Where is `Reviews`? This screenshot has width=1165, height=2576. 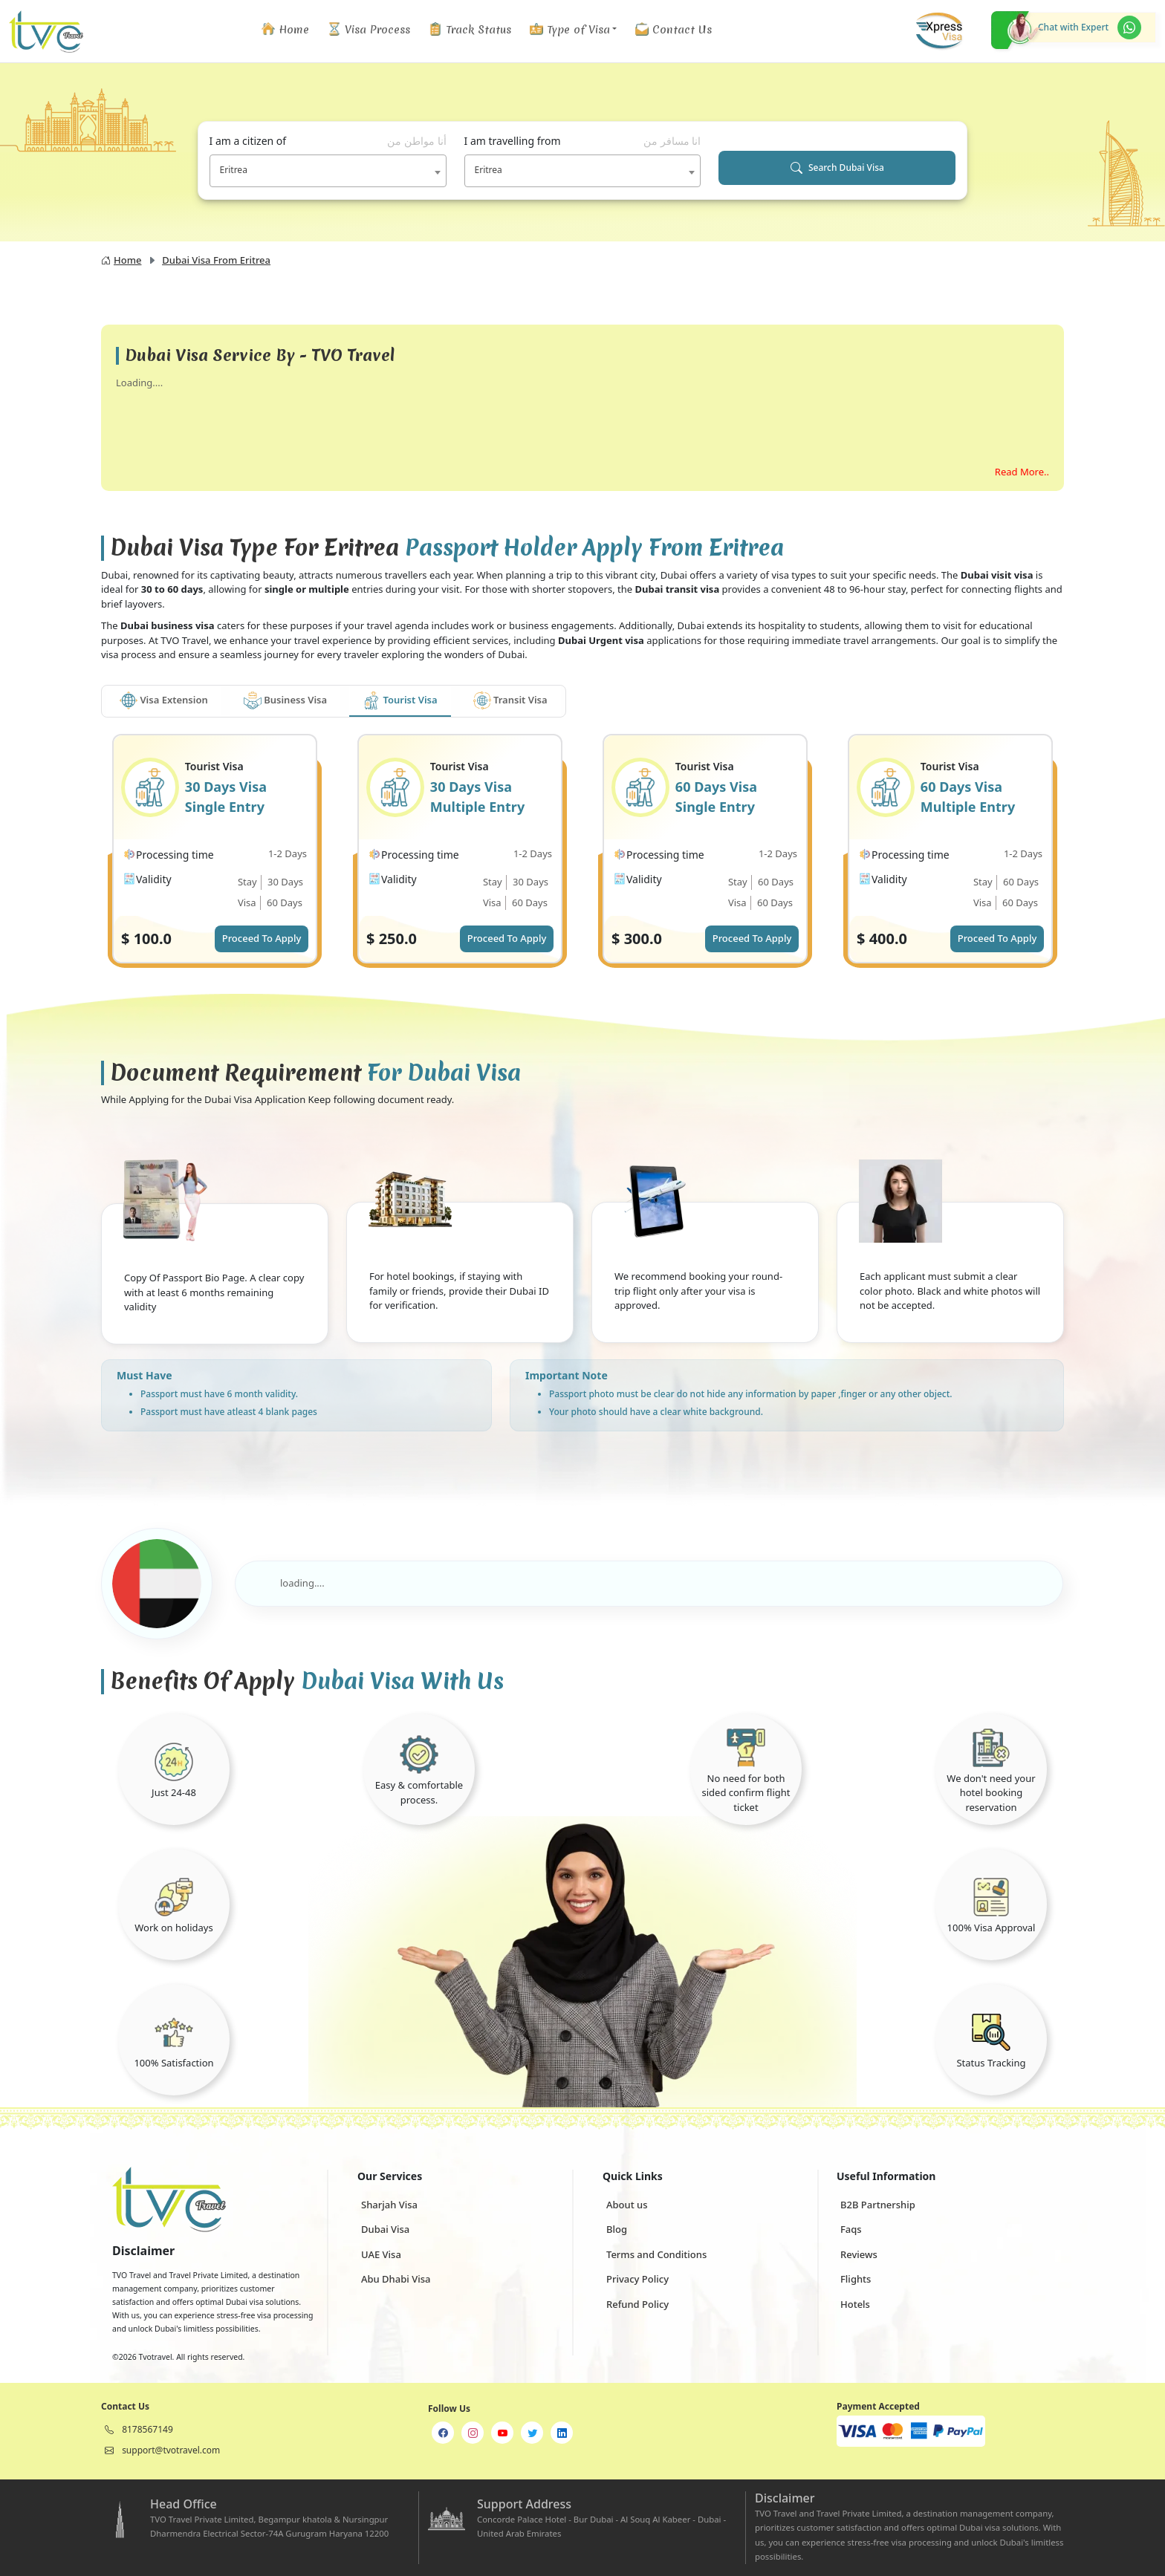
Reviews is located at coordinates (858, 2254).